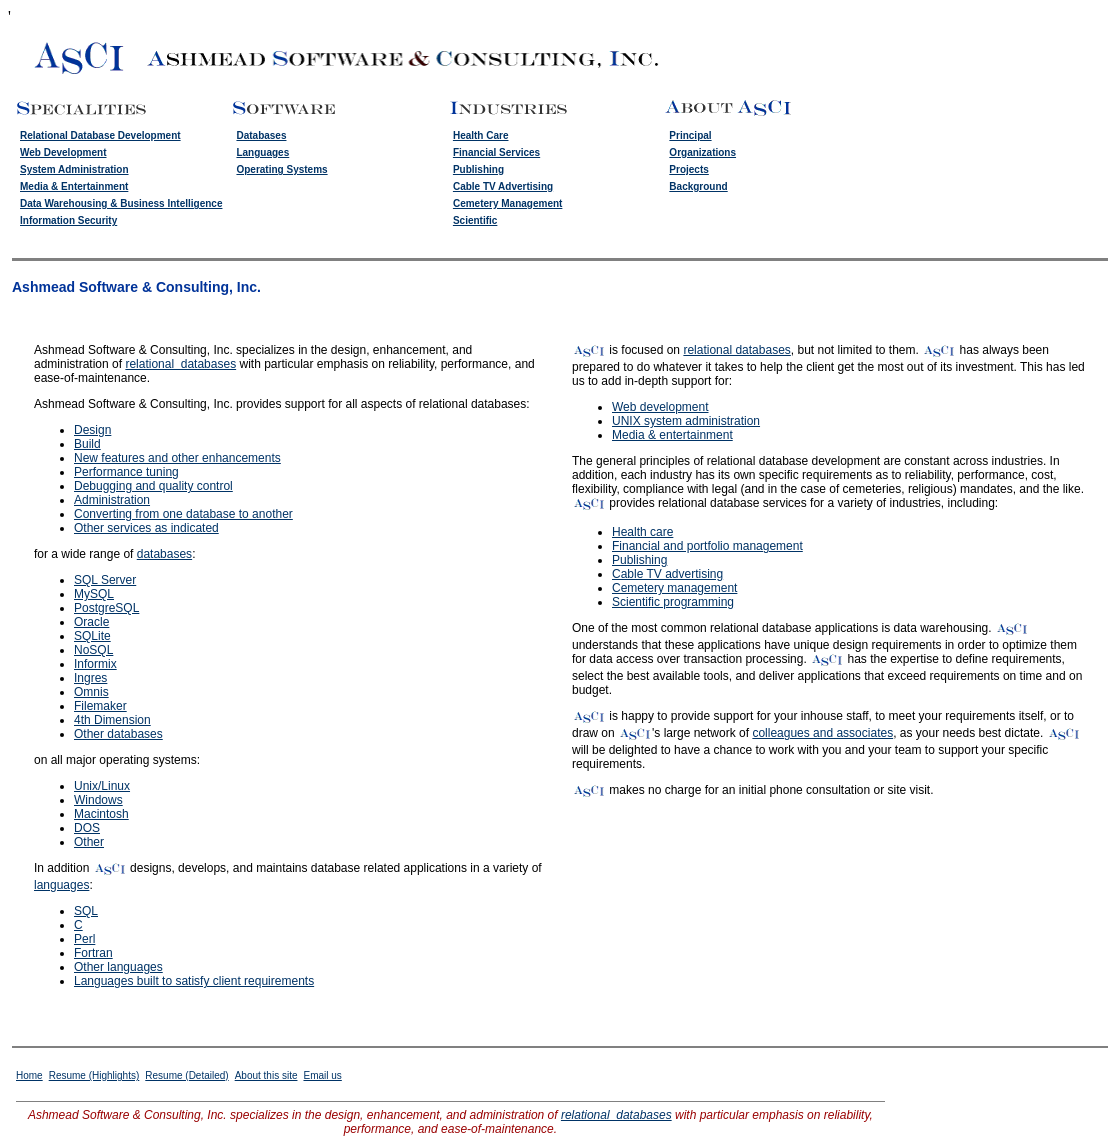 The width and height of the screenshot is (1120, 1144). Describe the element at coordinates (186, 1075) in the screenshot. I see `Resume (Detailed)` at that location.